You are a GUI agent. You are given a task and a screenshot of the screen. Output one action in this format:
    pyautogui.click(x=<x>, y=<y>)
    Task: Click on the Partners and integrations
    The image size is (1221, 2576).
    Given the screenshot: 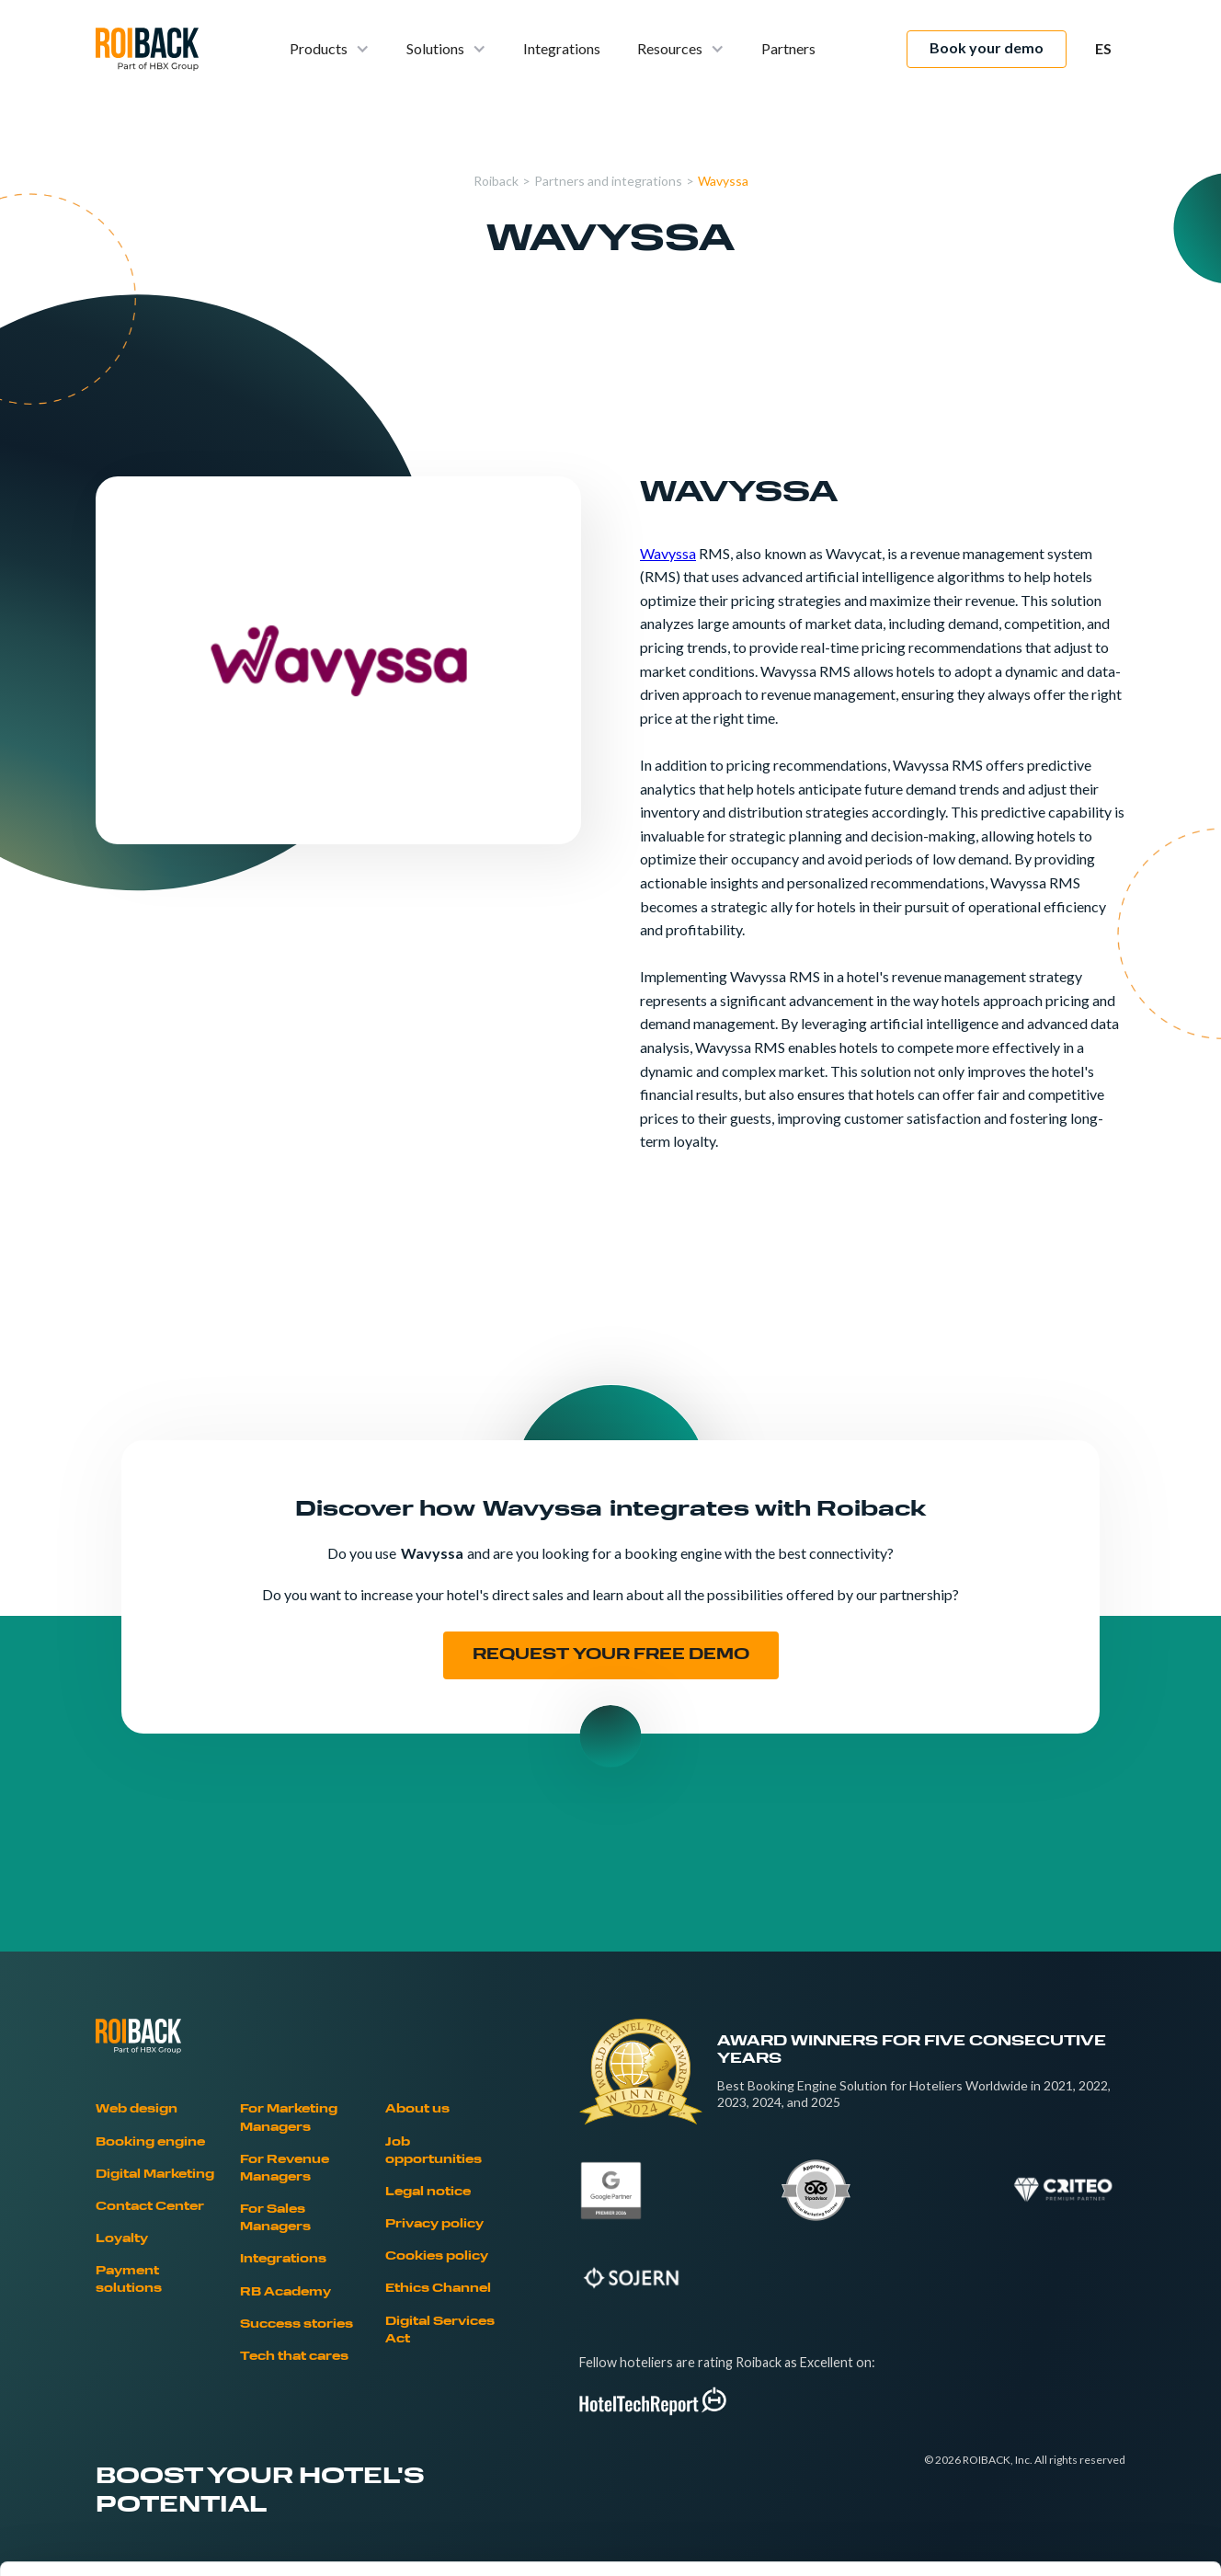 What is the action you would take?
    pyautogui.click(x=608, y=181)
    